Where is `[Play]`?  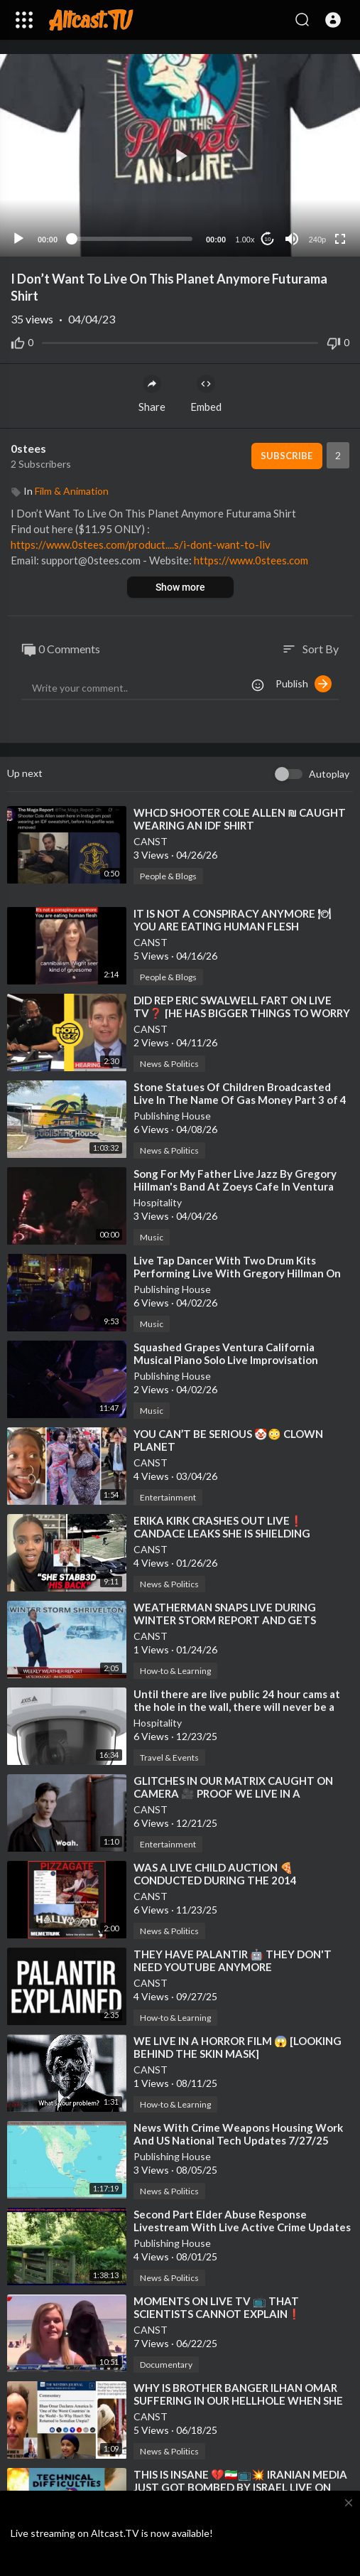
[Play] is located at coordinates (18, 239).